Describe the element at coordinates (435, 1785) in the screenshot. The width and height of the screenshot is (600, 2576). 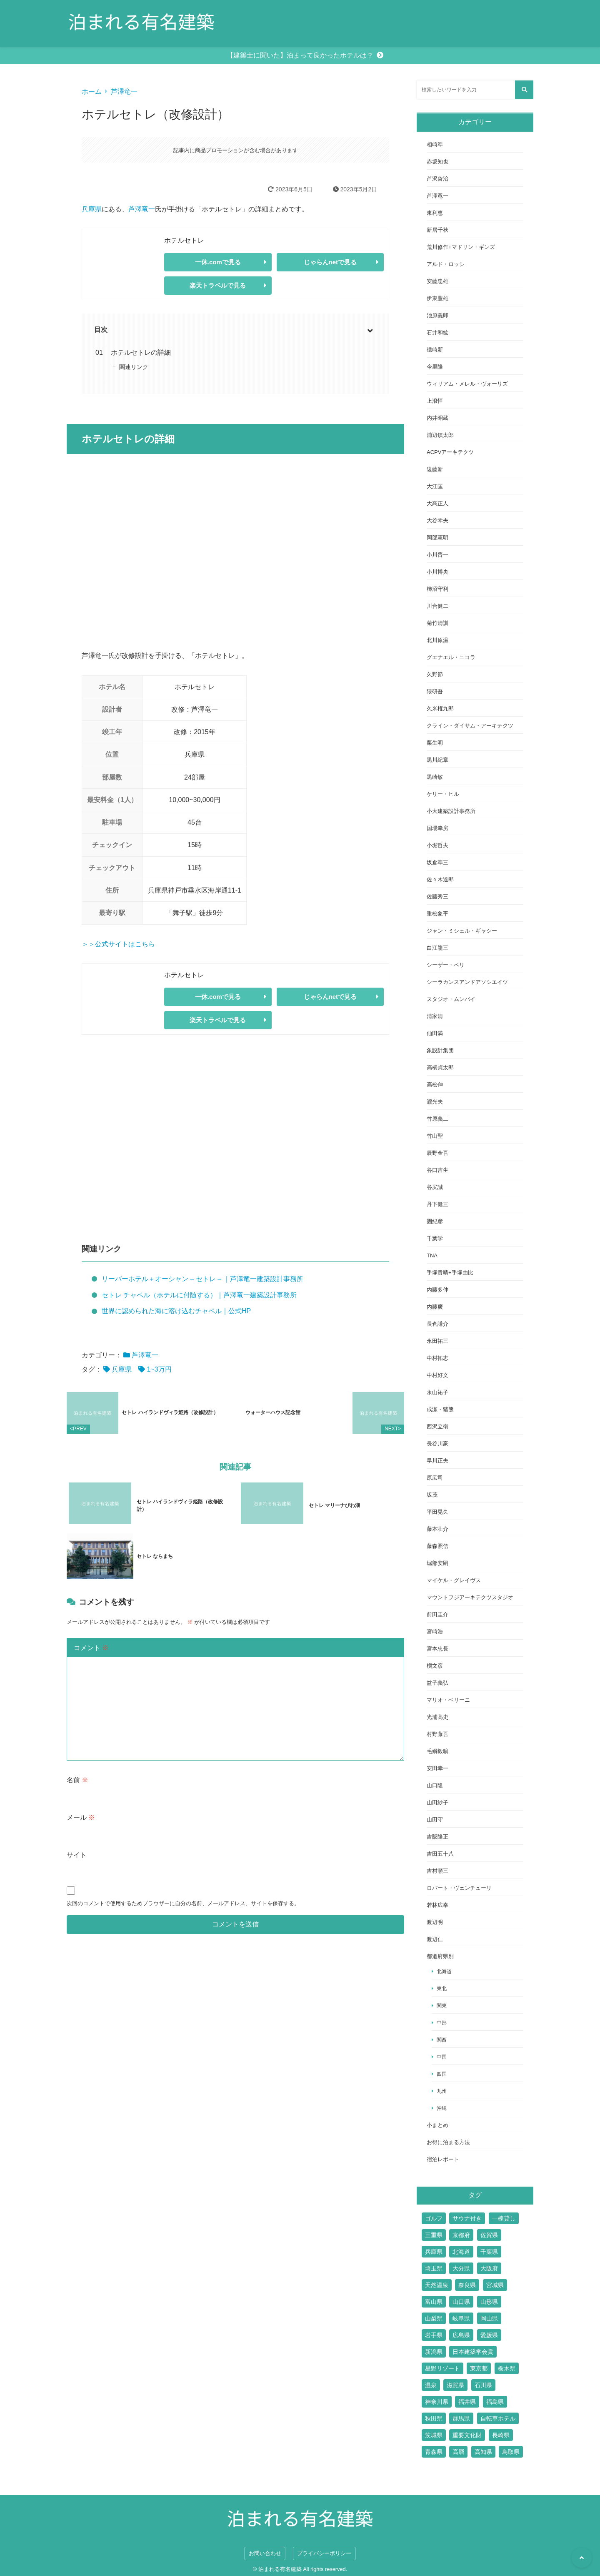
I see `山口隆` at that location.